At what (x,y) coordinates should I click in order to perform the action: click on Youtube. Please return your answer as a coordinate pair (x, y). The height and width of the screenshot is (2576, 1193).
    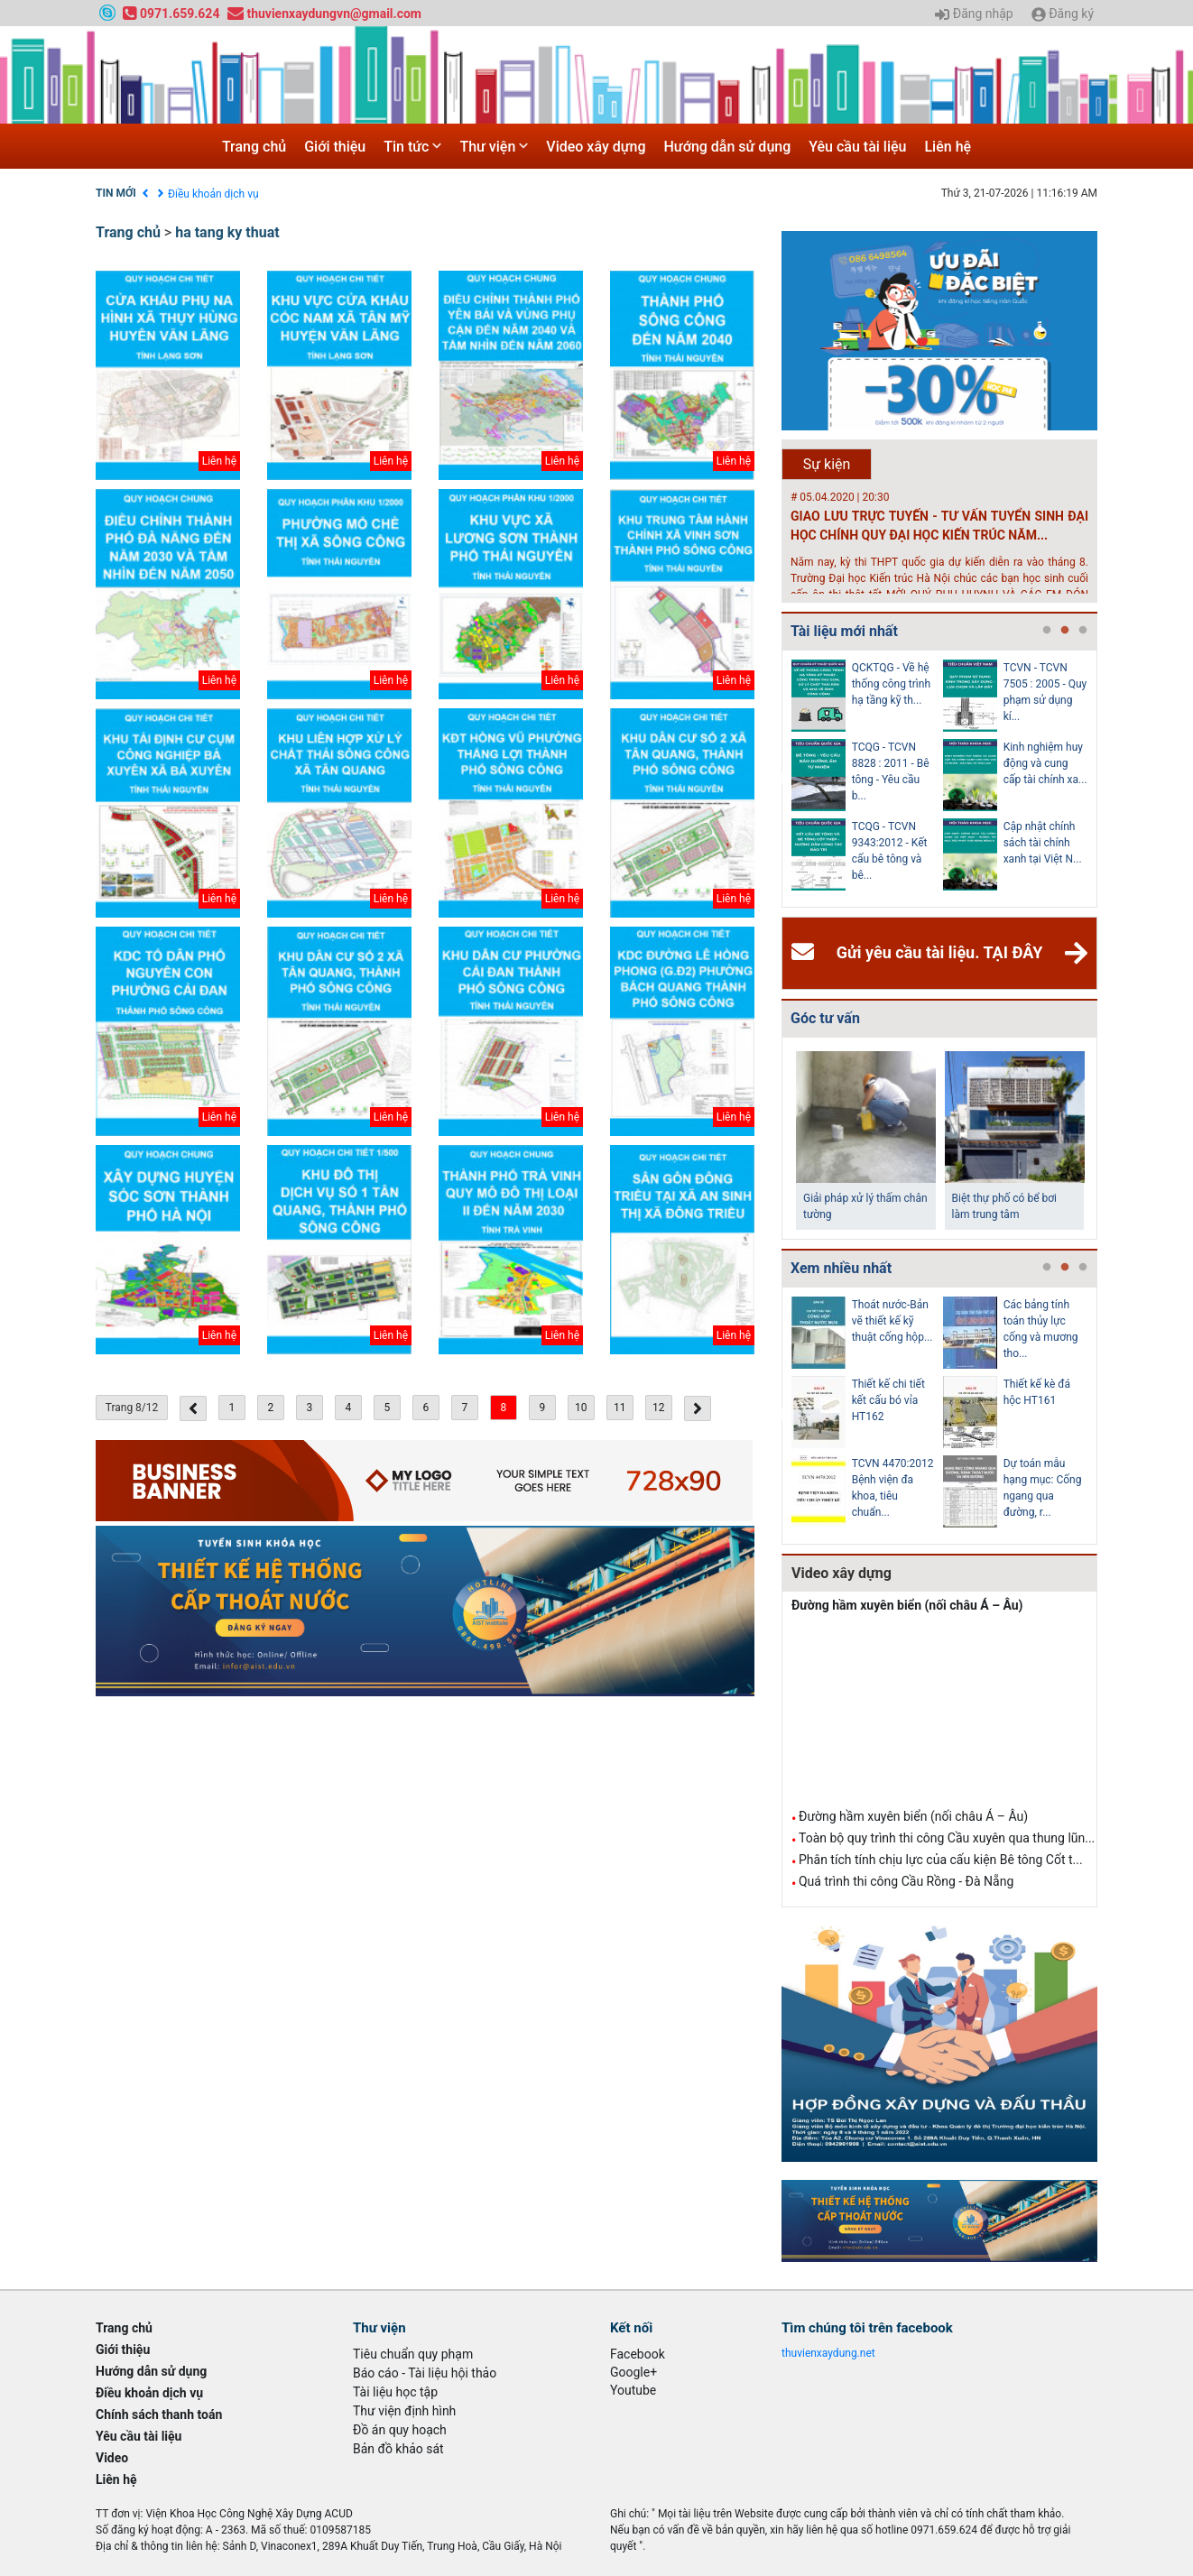
    Looking at the image, I should click on (633, 2390).